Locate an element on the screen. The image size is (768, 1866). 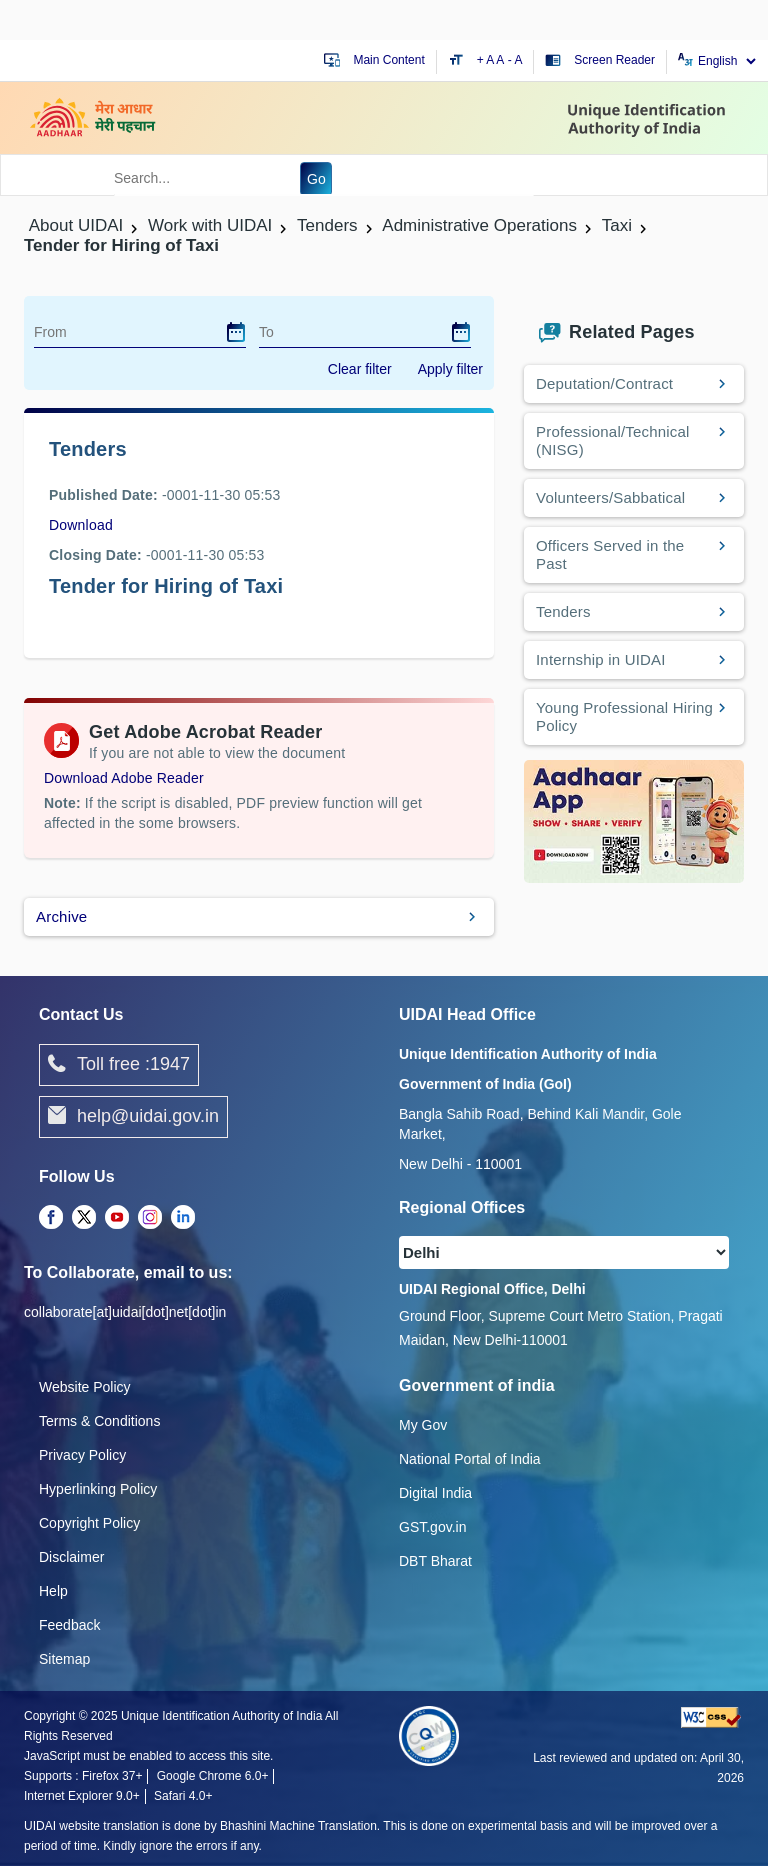
A [Default text size] is located at coordinates (500, 60).